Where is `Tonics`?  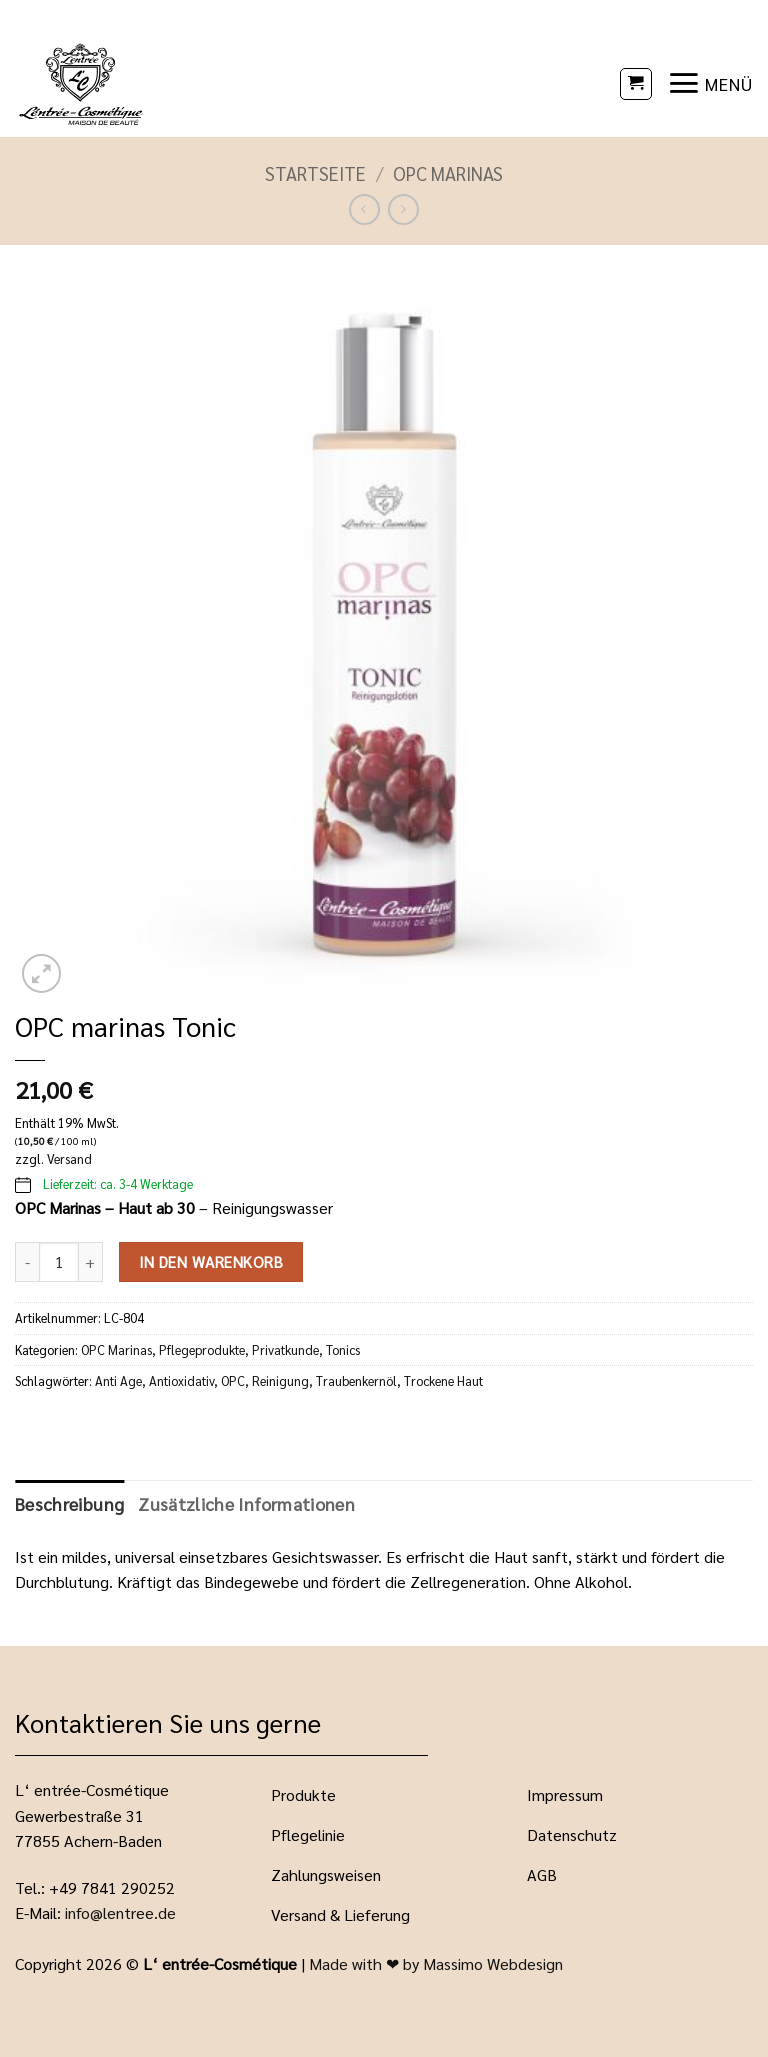 Tonics is located at coordinates (343, 1349).